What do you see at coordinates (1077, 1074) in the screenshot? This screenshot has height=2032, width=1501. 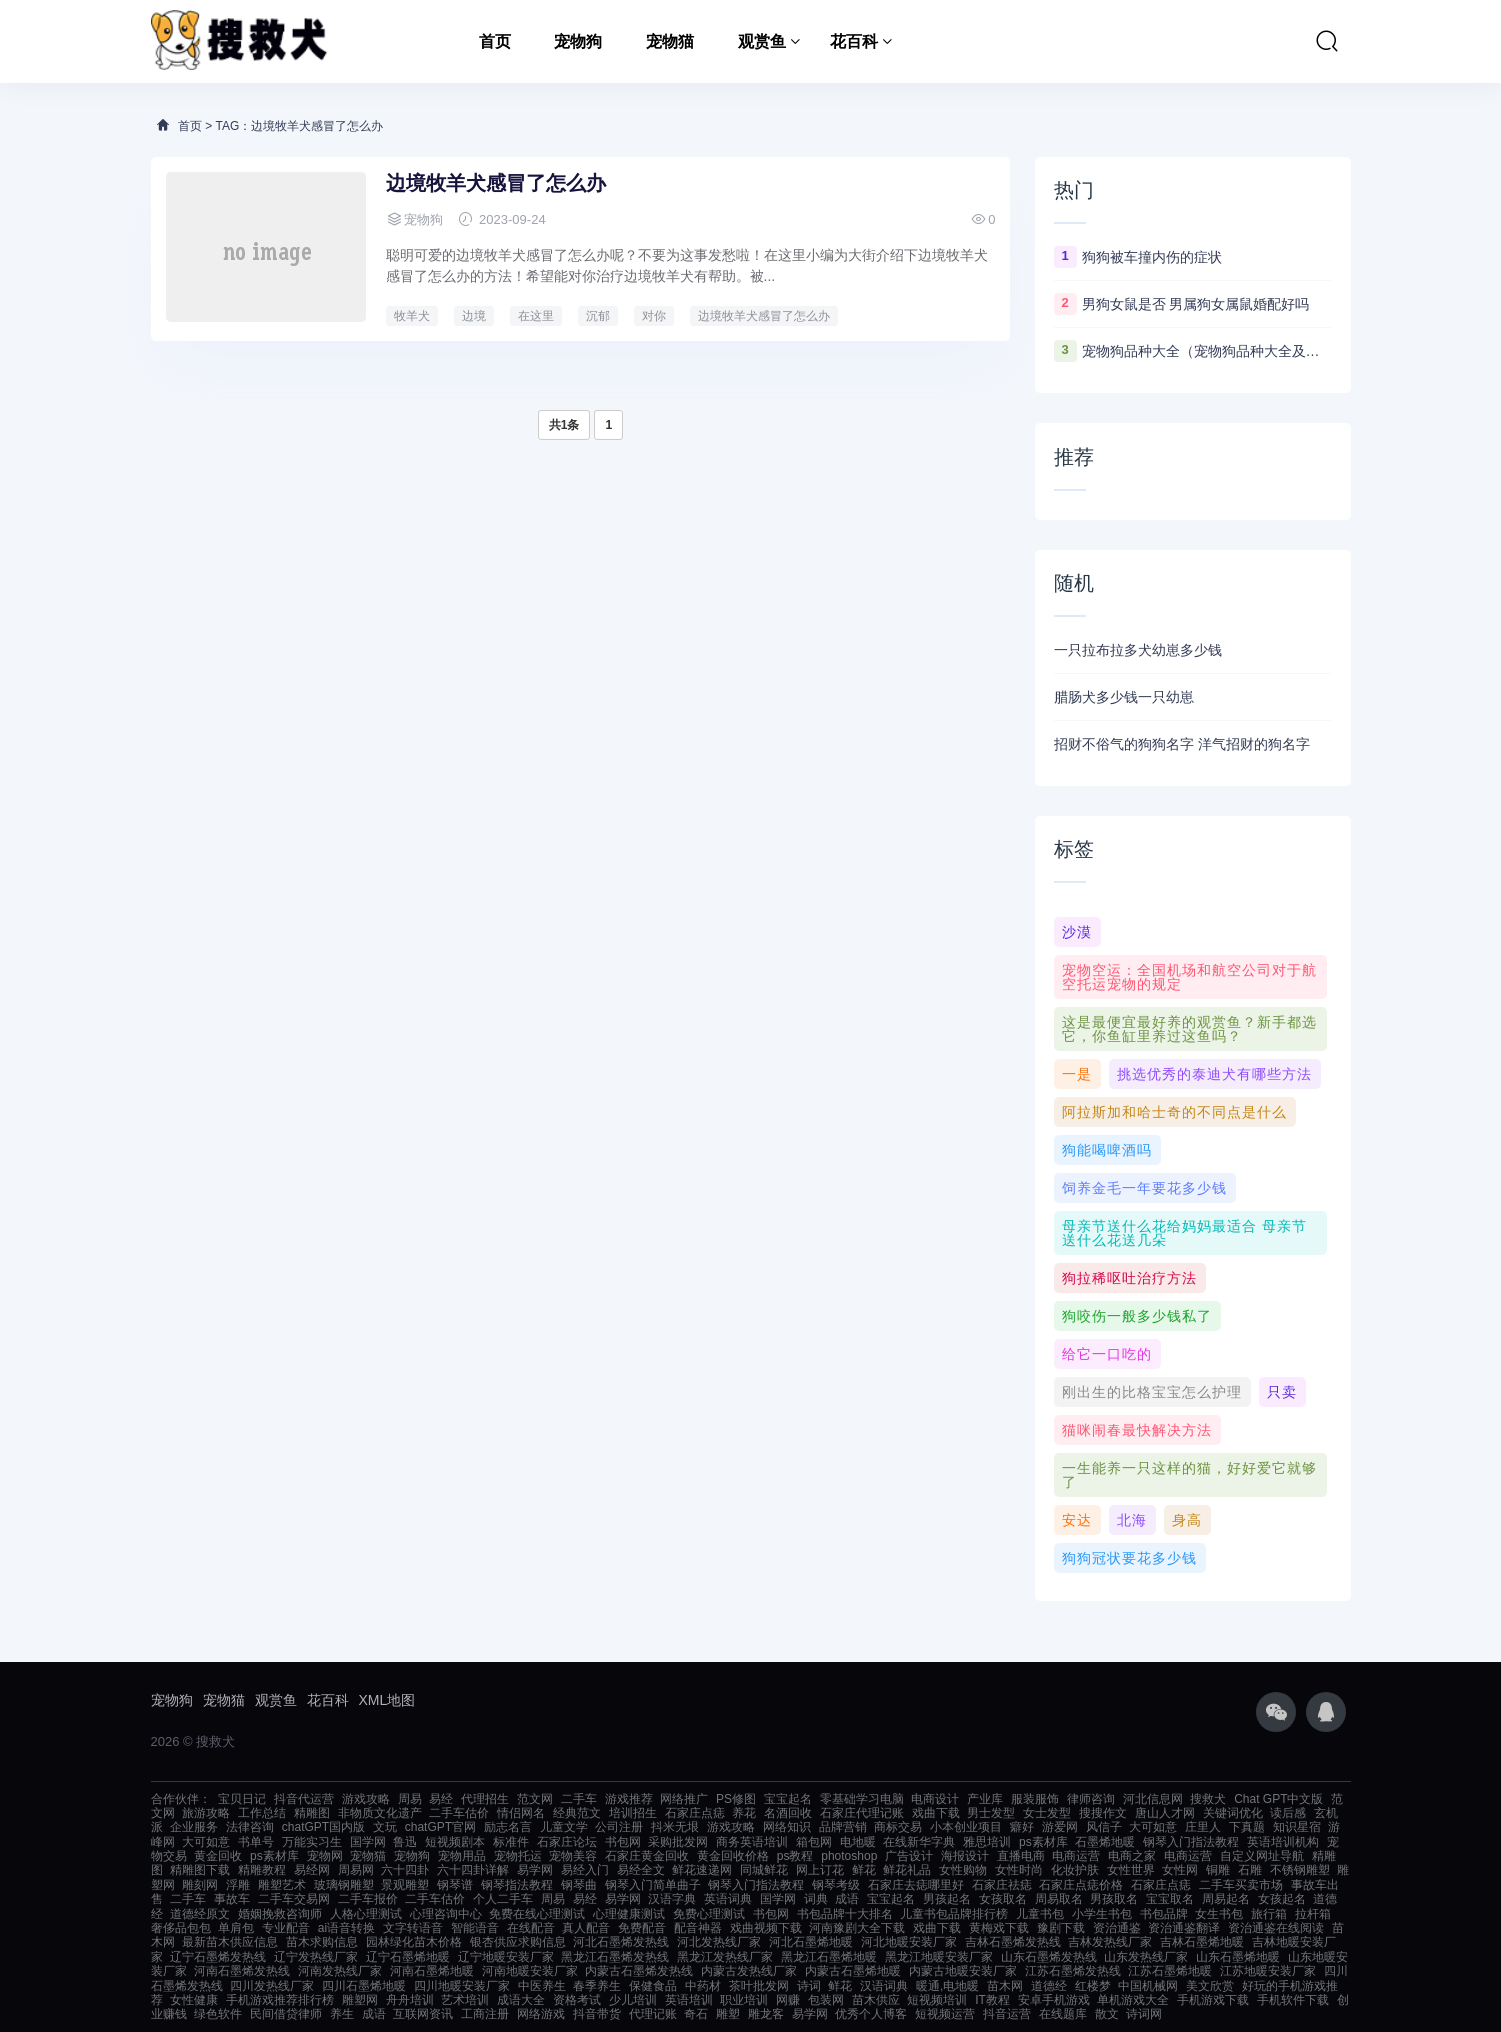 I see `一是` at bounding box center [1077, 1074].